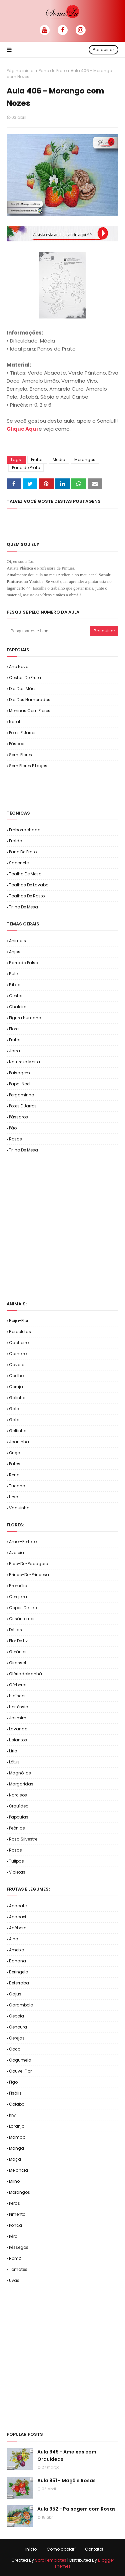 Image resolution: width=125 pixels, height=2576 pixels. Describe the element at coordinates (18, 1707) in the screenshot. I see `Hortênsia` at that location.